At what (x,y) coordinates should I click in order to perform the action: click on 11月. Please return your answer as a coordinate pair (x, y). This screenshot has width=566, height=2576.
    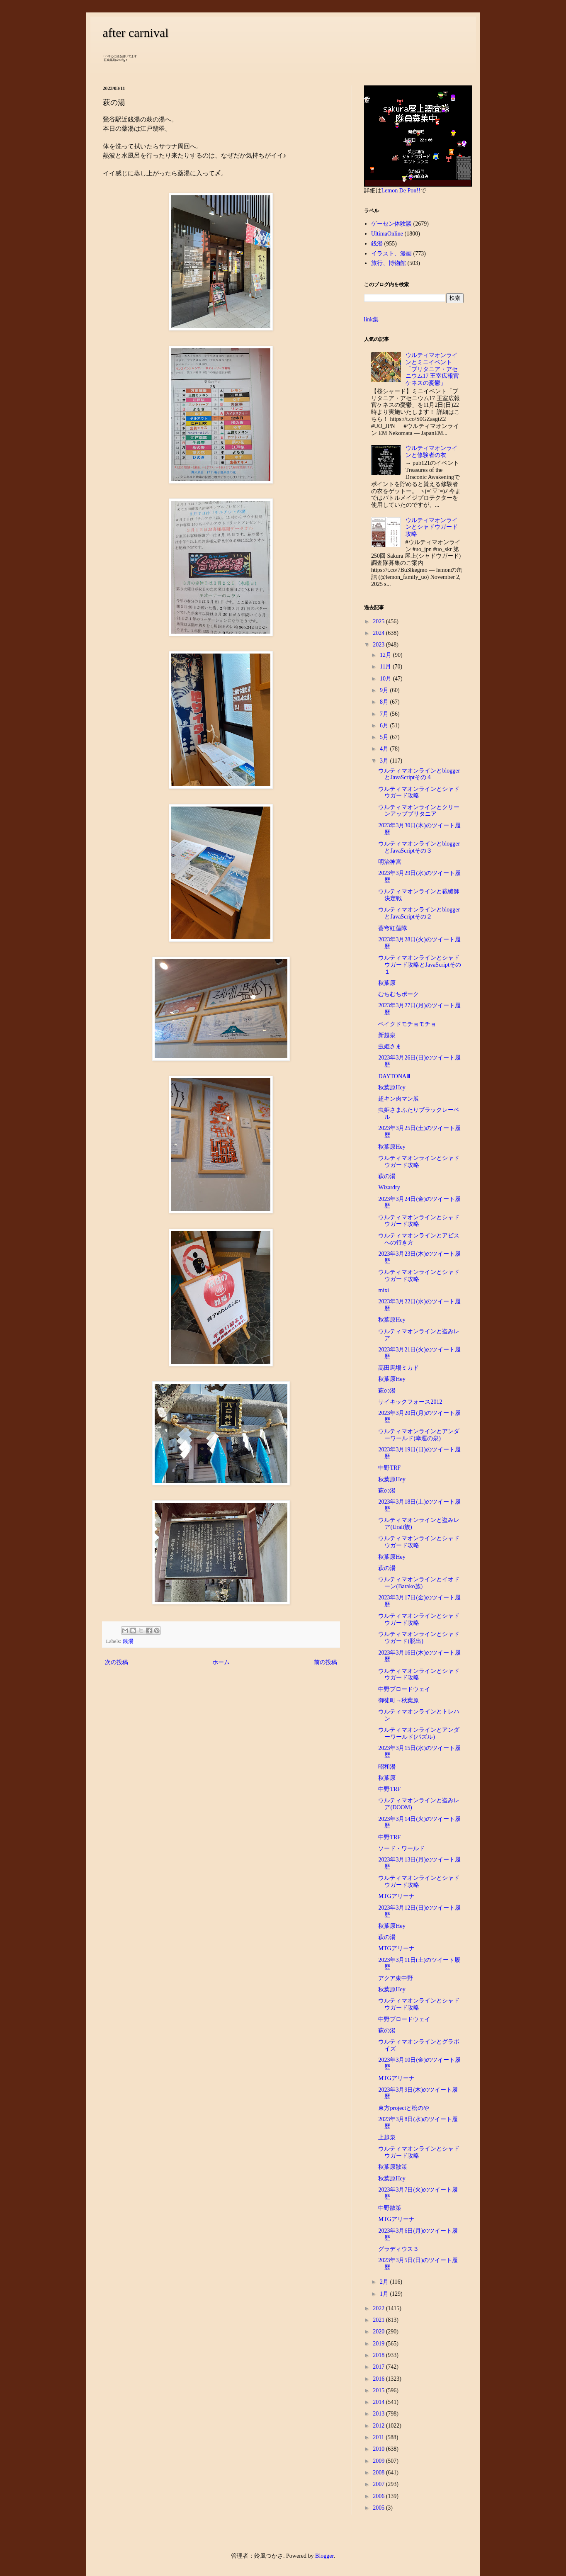
    Looking at the image, I should click on (386, 666).